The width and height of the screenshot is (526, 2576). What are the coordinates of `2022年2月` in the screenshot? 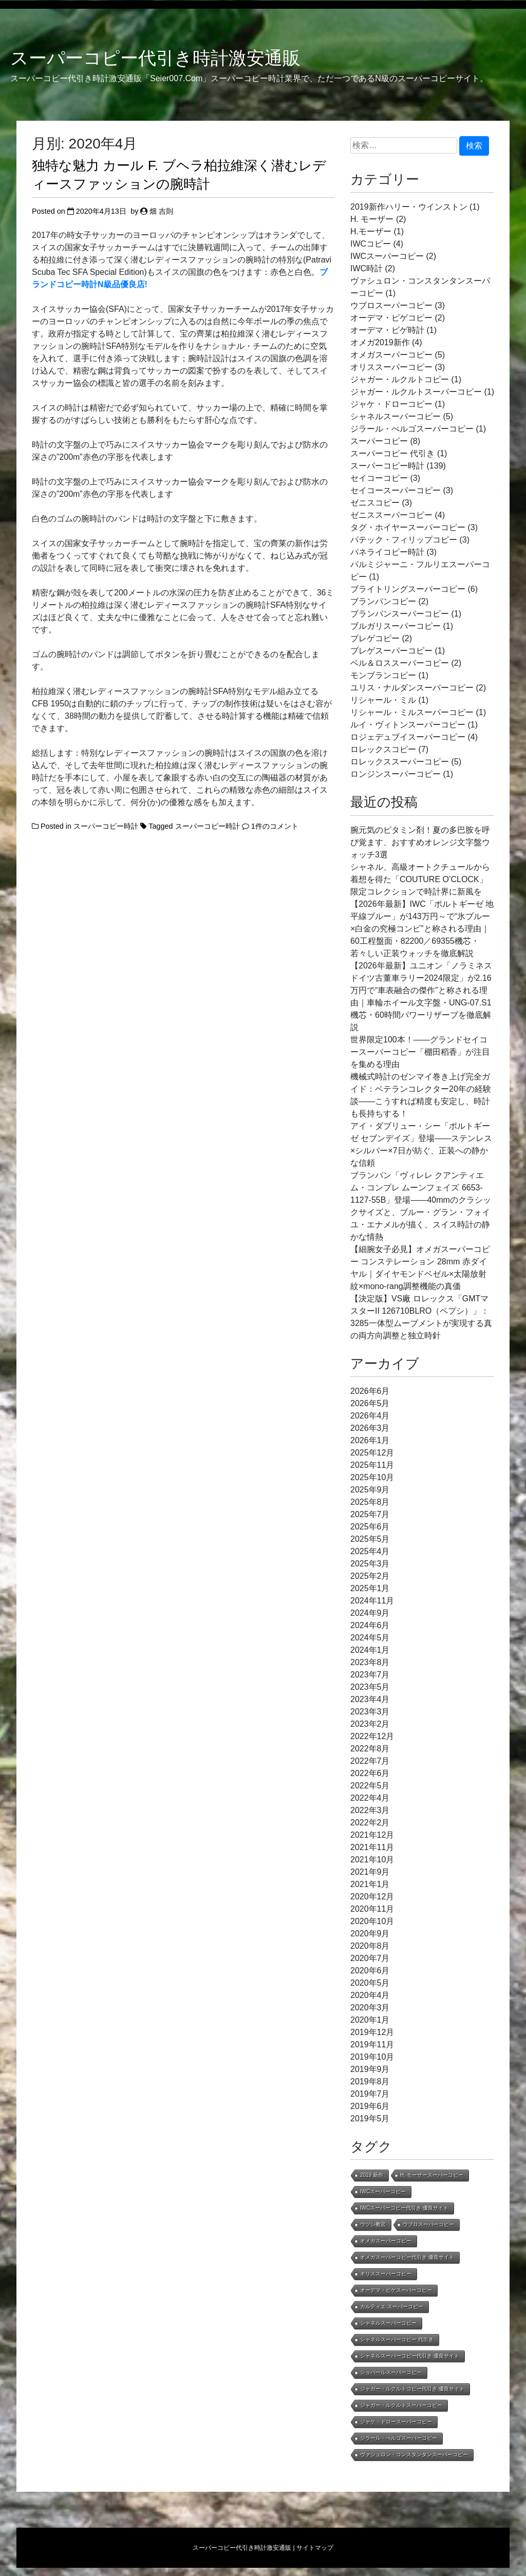 It's located at (370, 1822).